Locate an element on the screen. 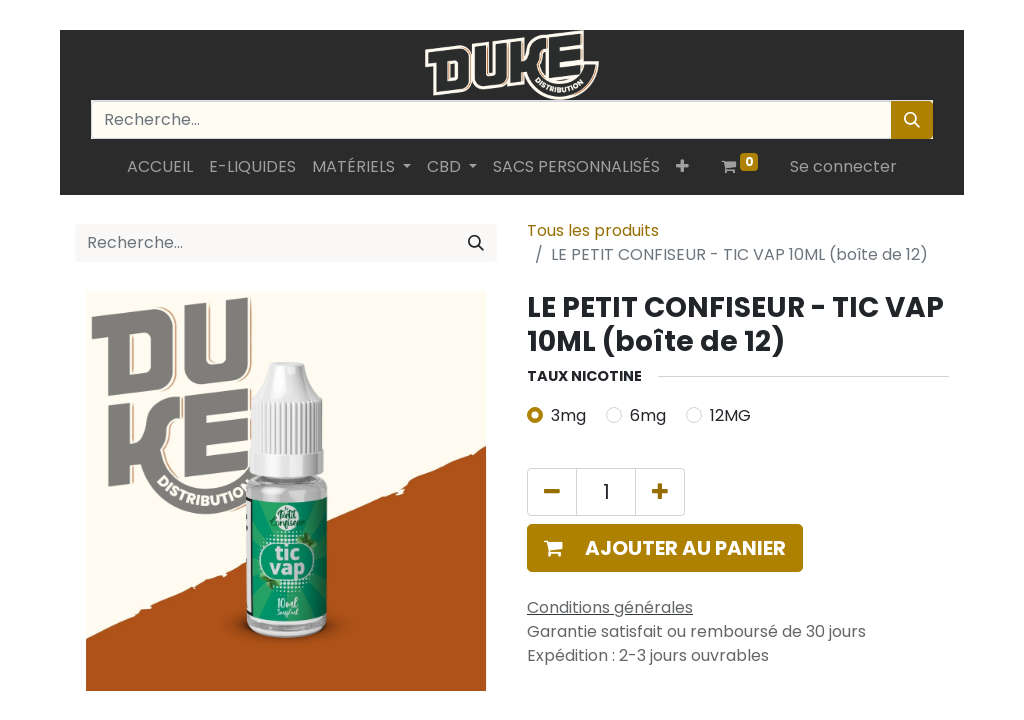  [Supprimer] is located at coordinates (552, 492).